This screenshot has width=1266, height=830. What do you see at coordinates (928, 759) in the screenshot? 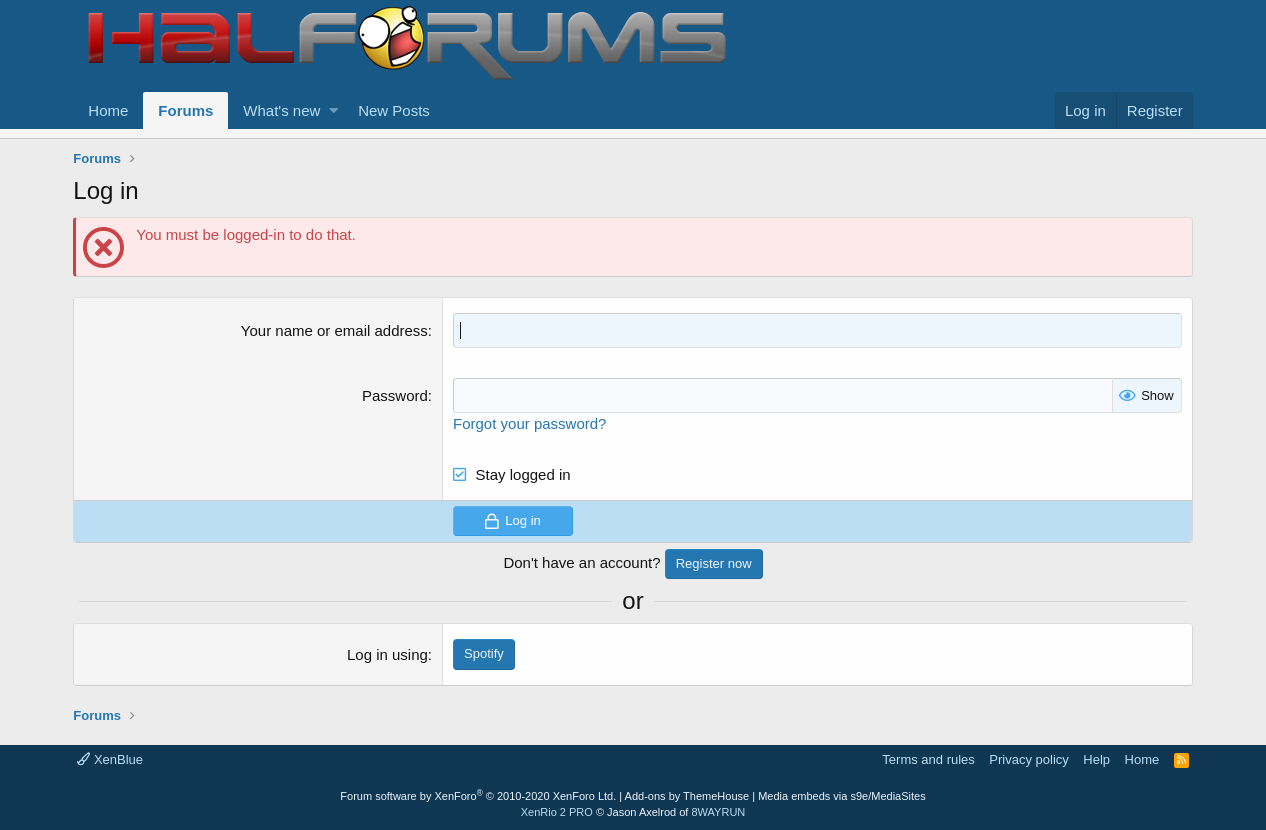
I see `Terms and rules` at bounding box center [928, 759].